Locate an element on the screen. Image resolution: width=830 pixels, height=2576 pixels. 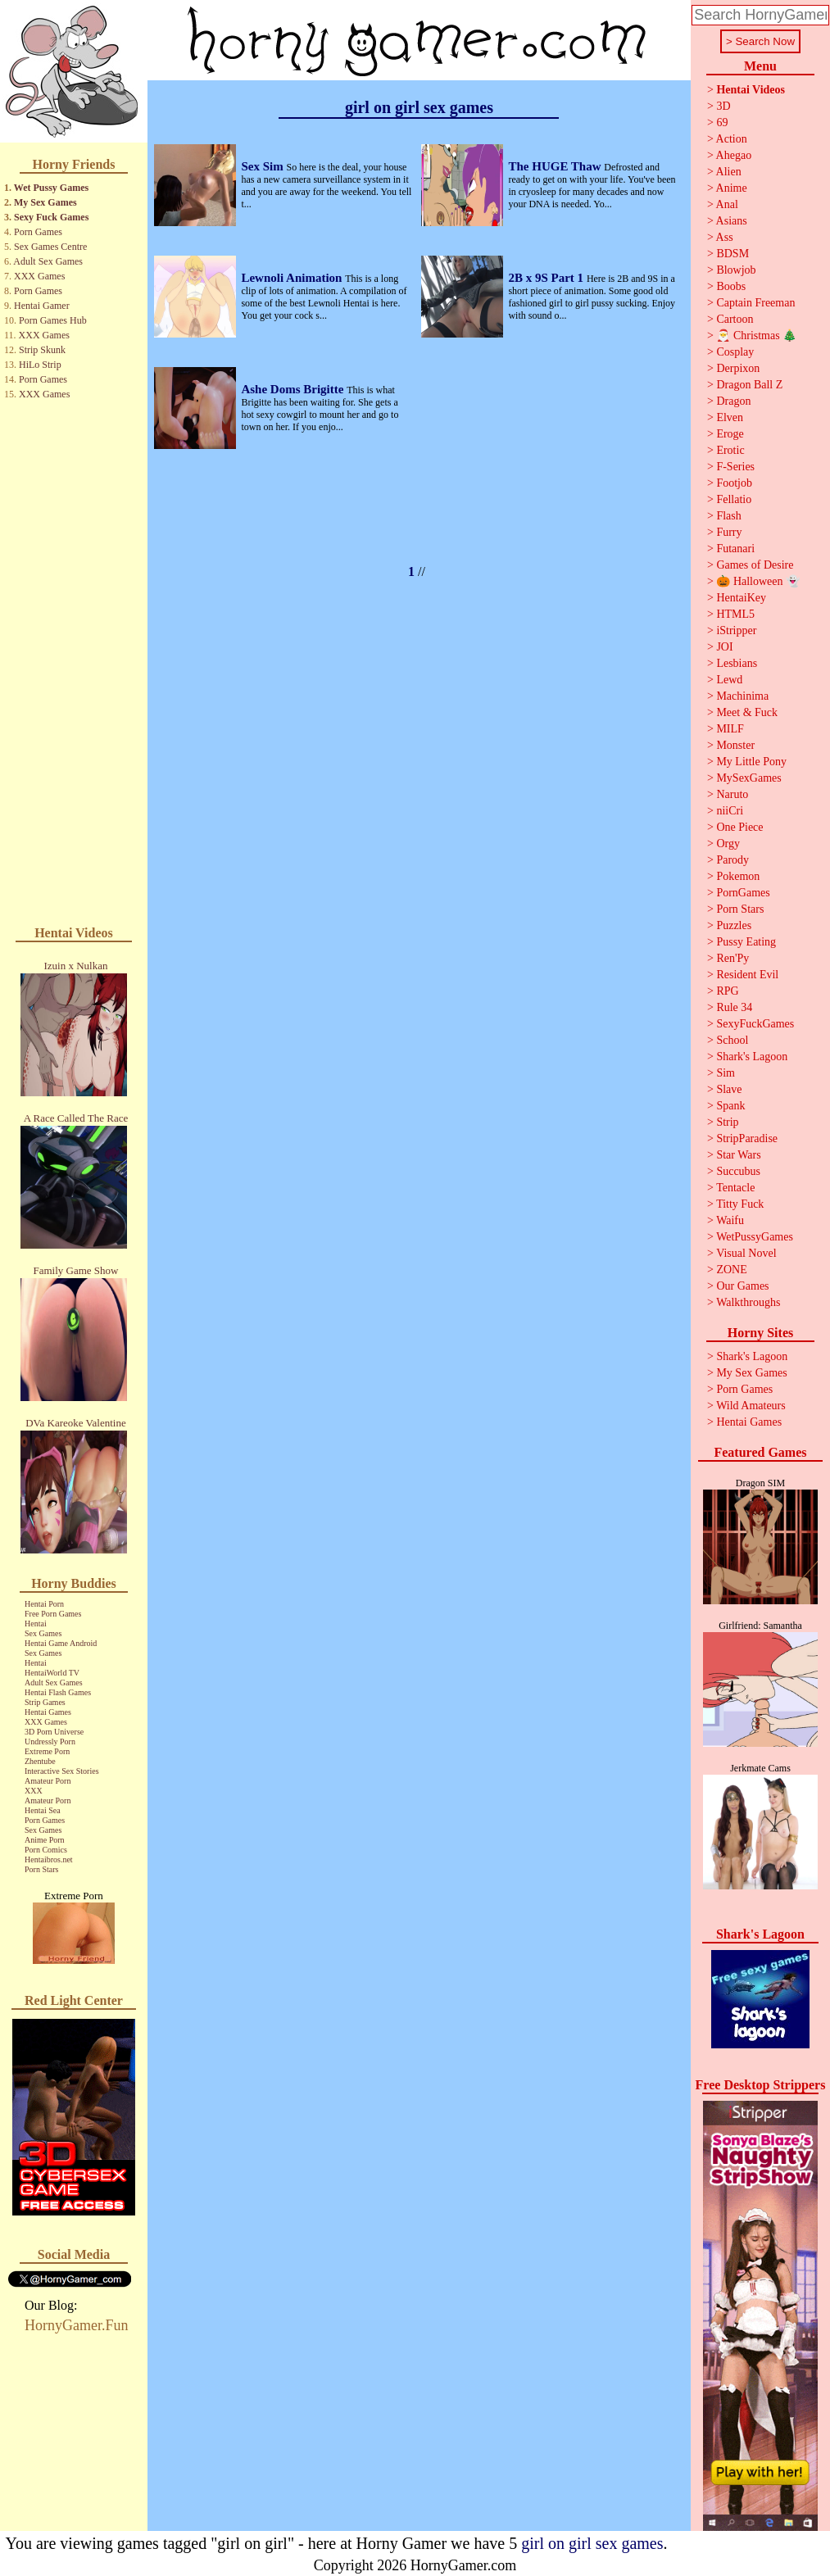
Hentai Games is located at coordinates (48, 1712).